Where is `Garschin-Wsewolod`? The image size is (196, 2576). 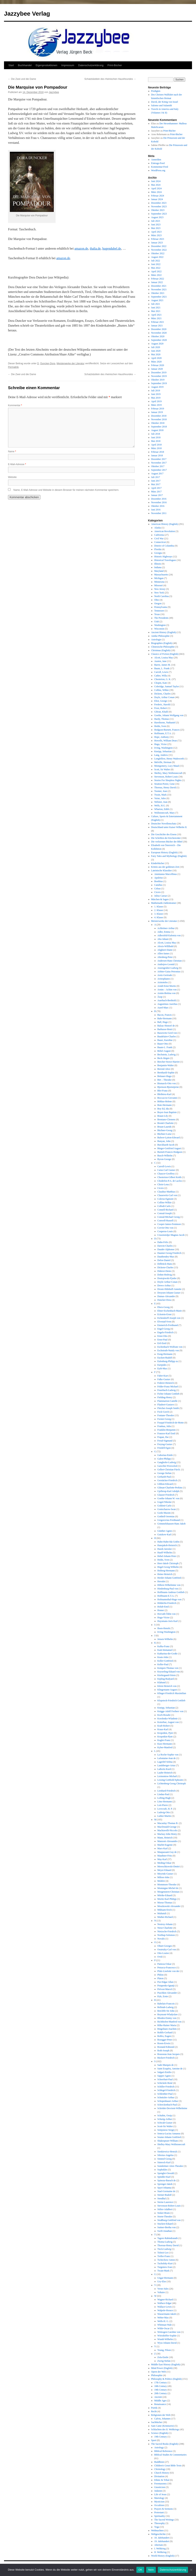 Garschin-Wsewolod is located at coordinates (167, 1466).